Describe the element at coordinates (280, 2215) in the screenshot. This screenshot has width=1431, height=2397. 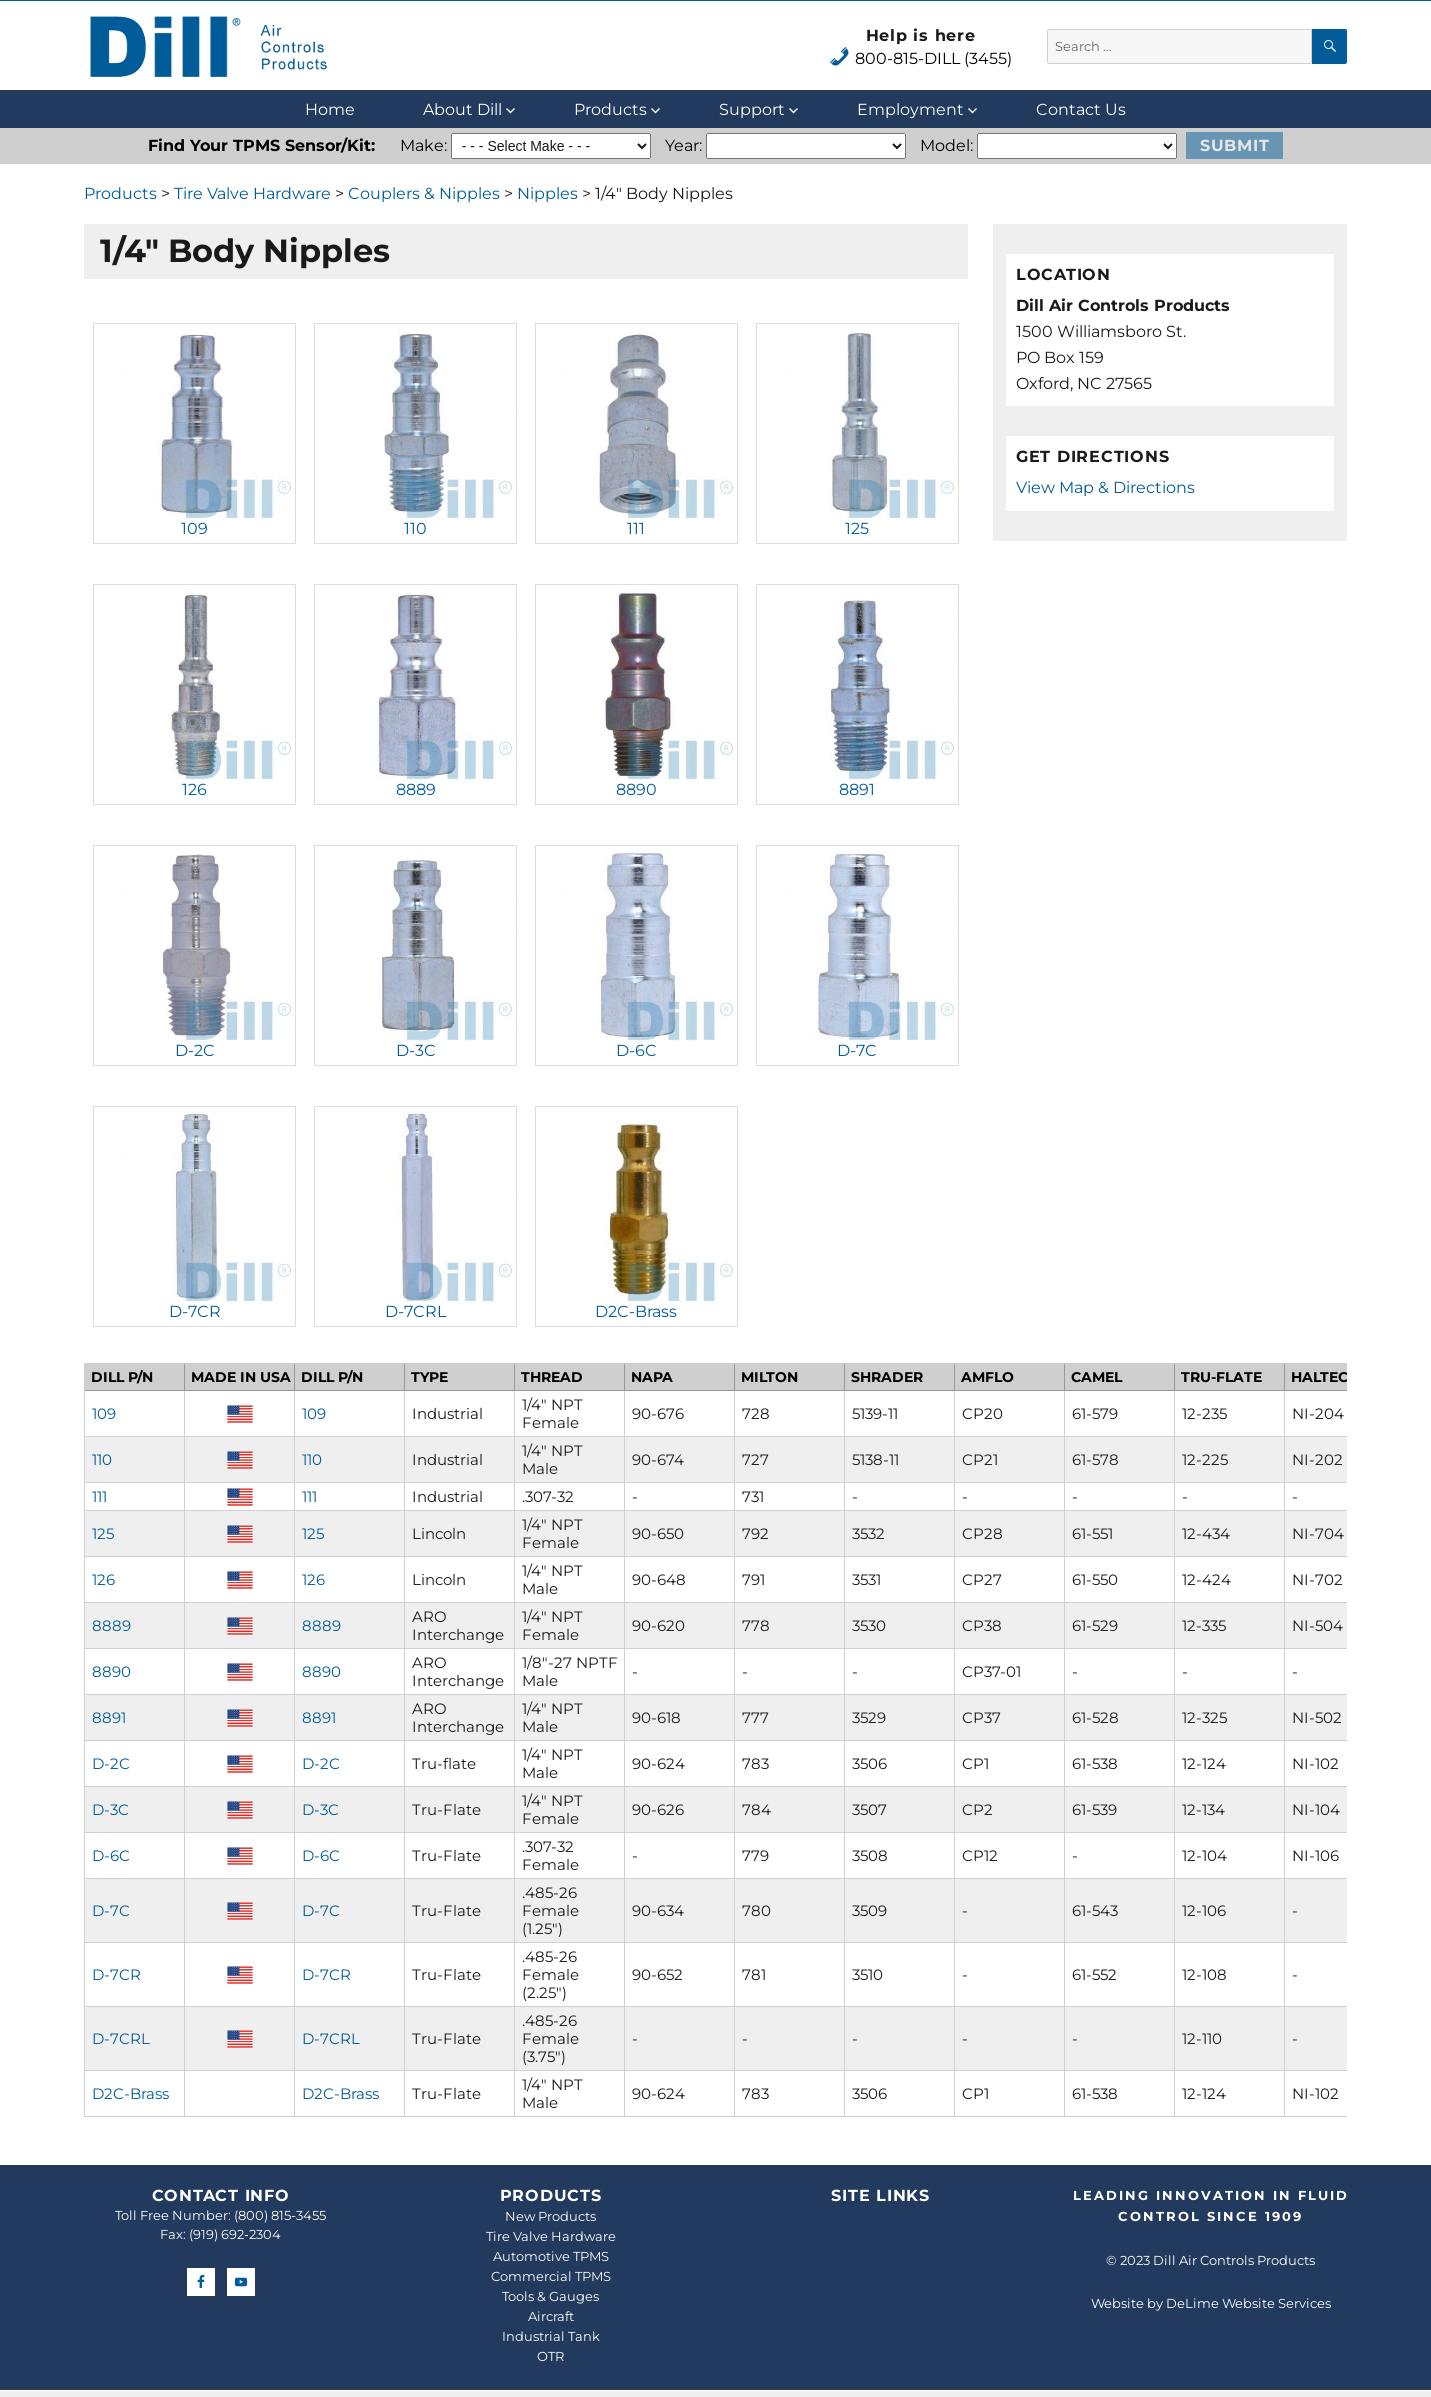
I see `(800) 815-3455` at that location.